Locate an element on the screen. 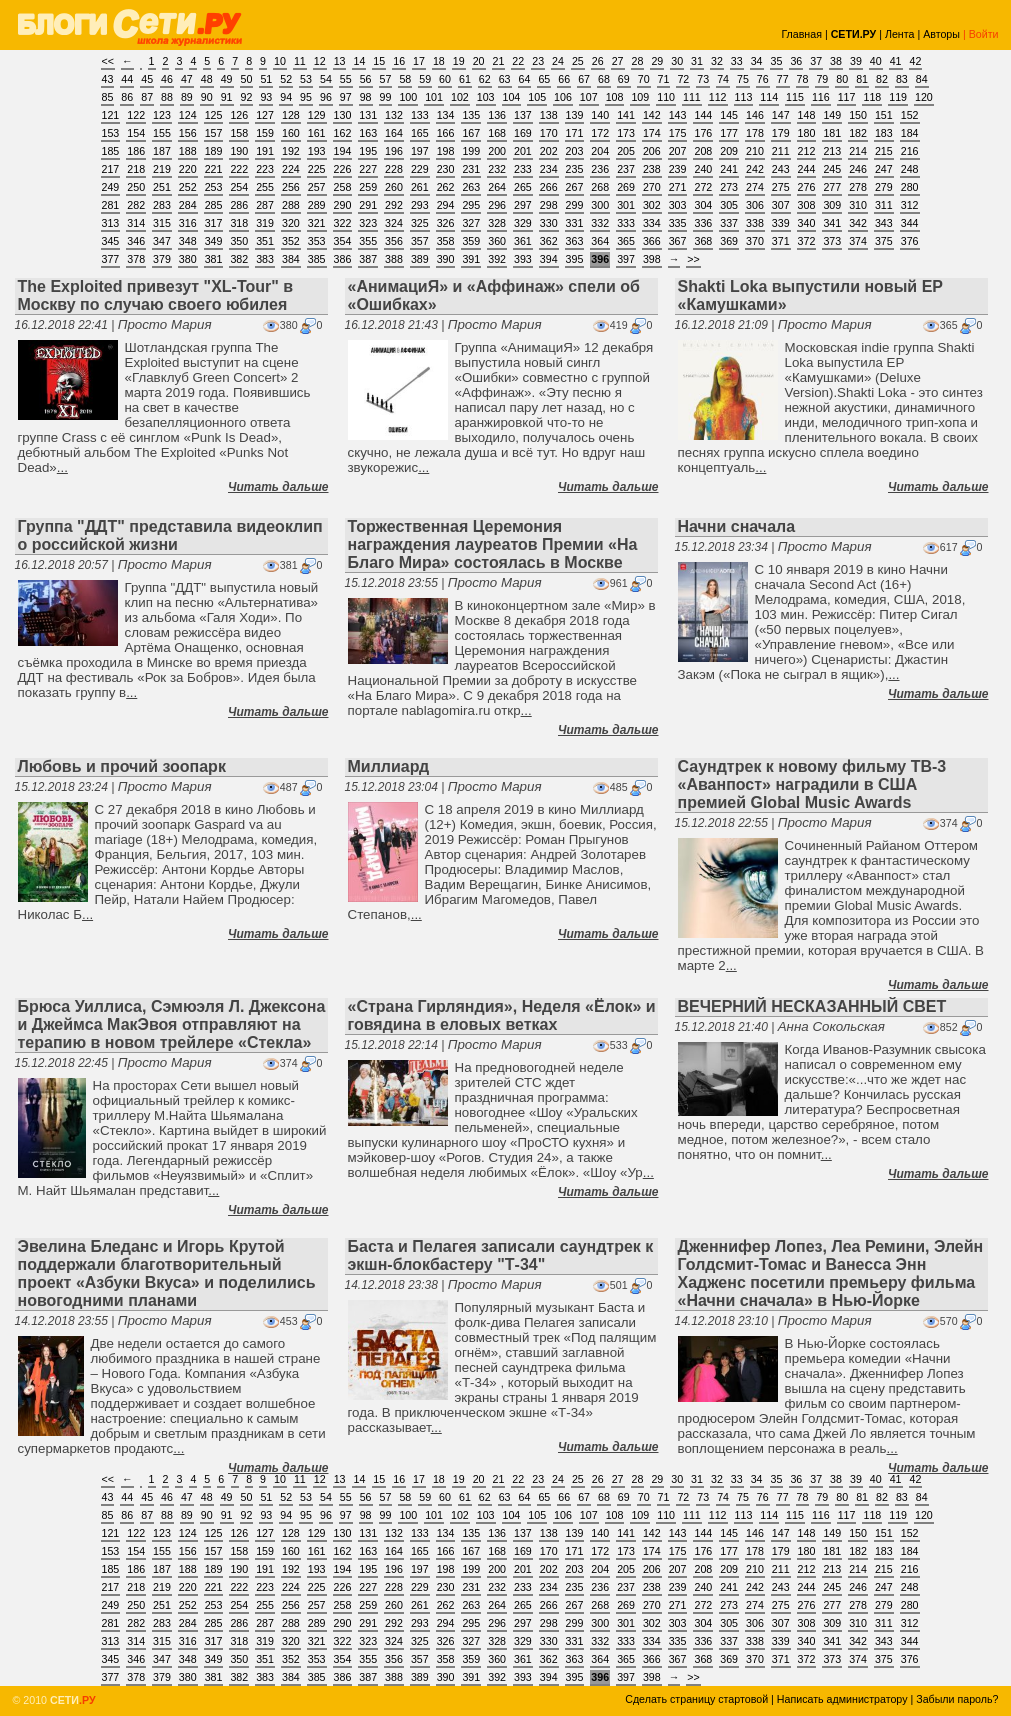  208 is located at coordinates (703, 151).